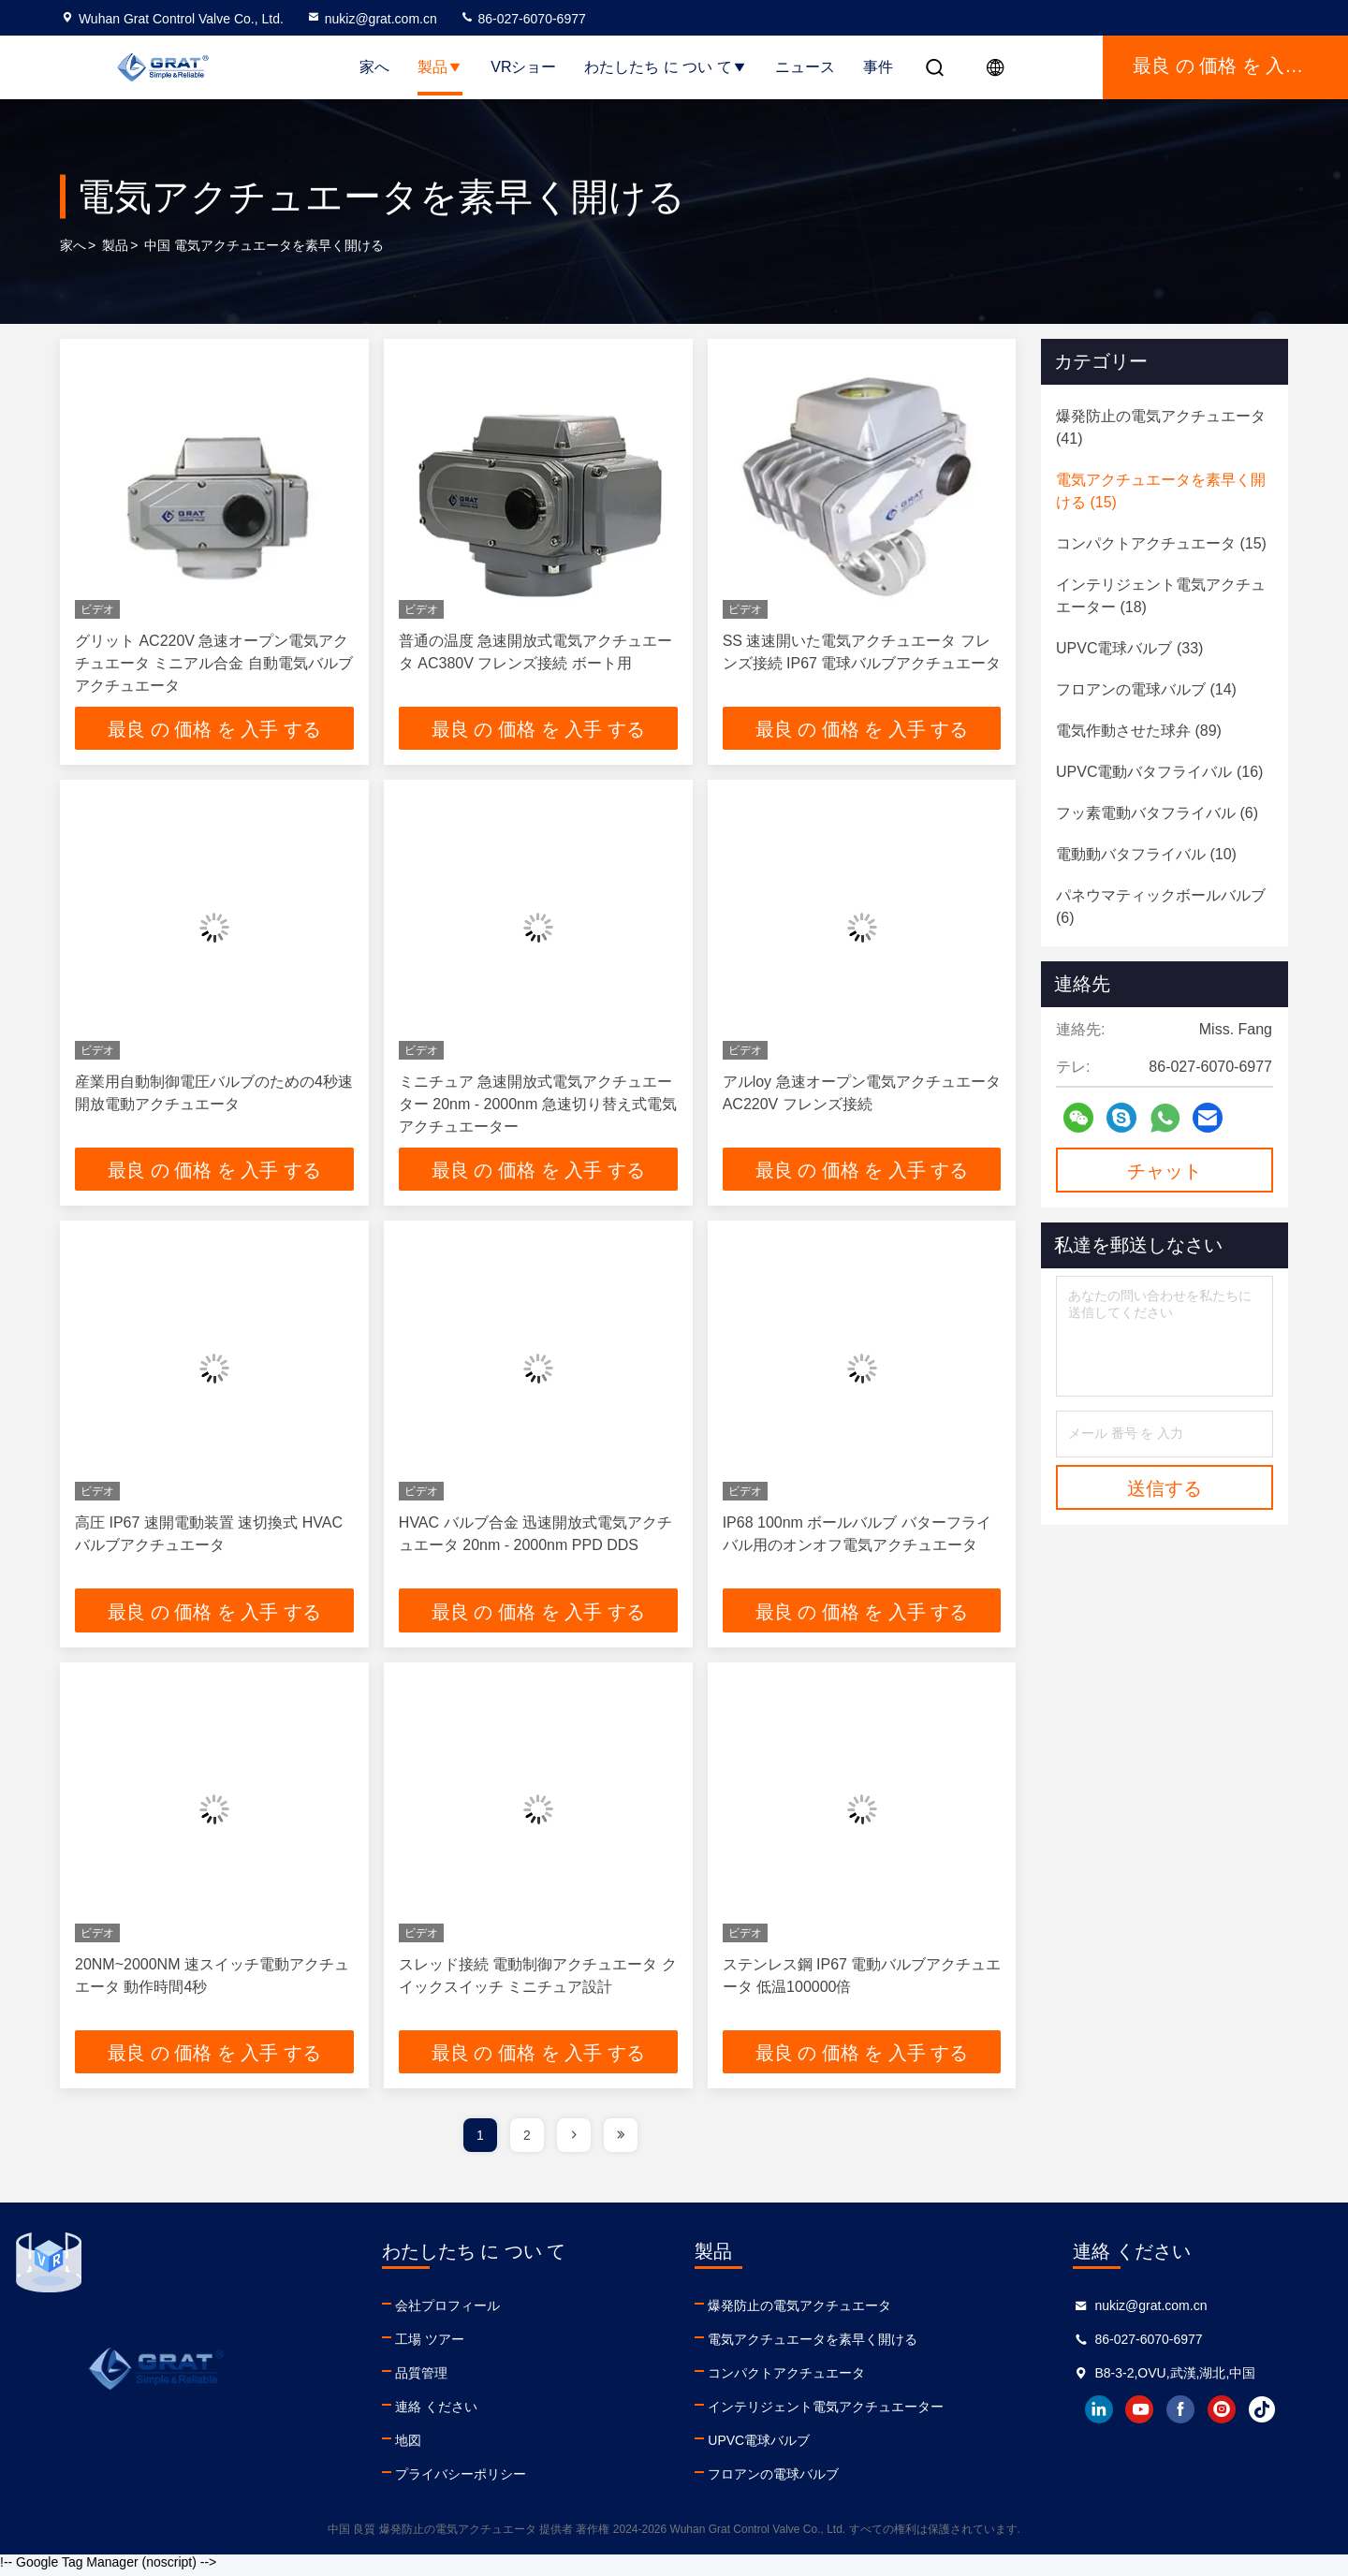 The image size is (1348, 2576). Describe the element at coordinates (523, 67) in the screenshot. I see `VRショー` at that location.